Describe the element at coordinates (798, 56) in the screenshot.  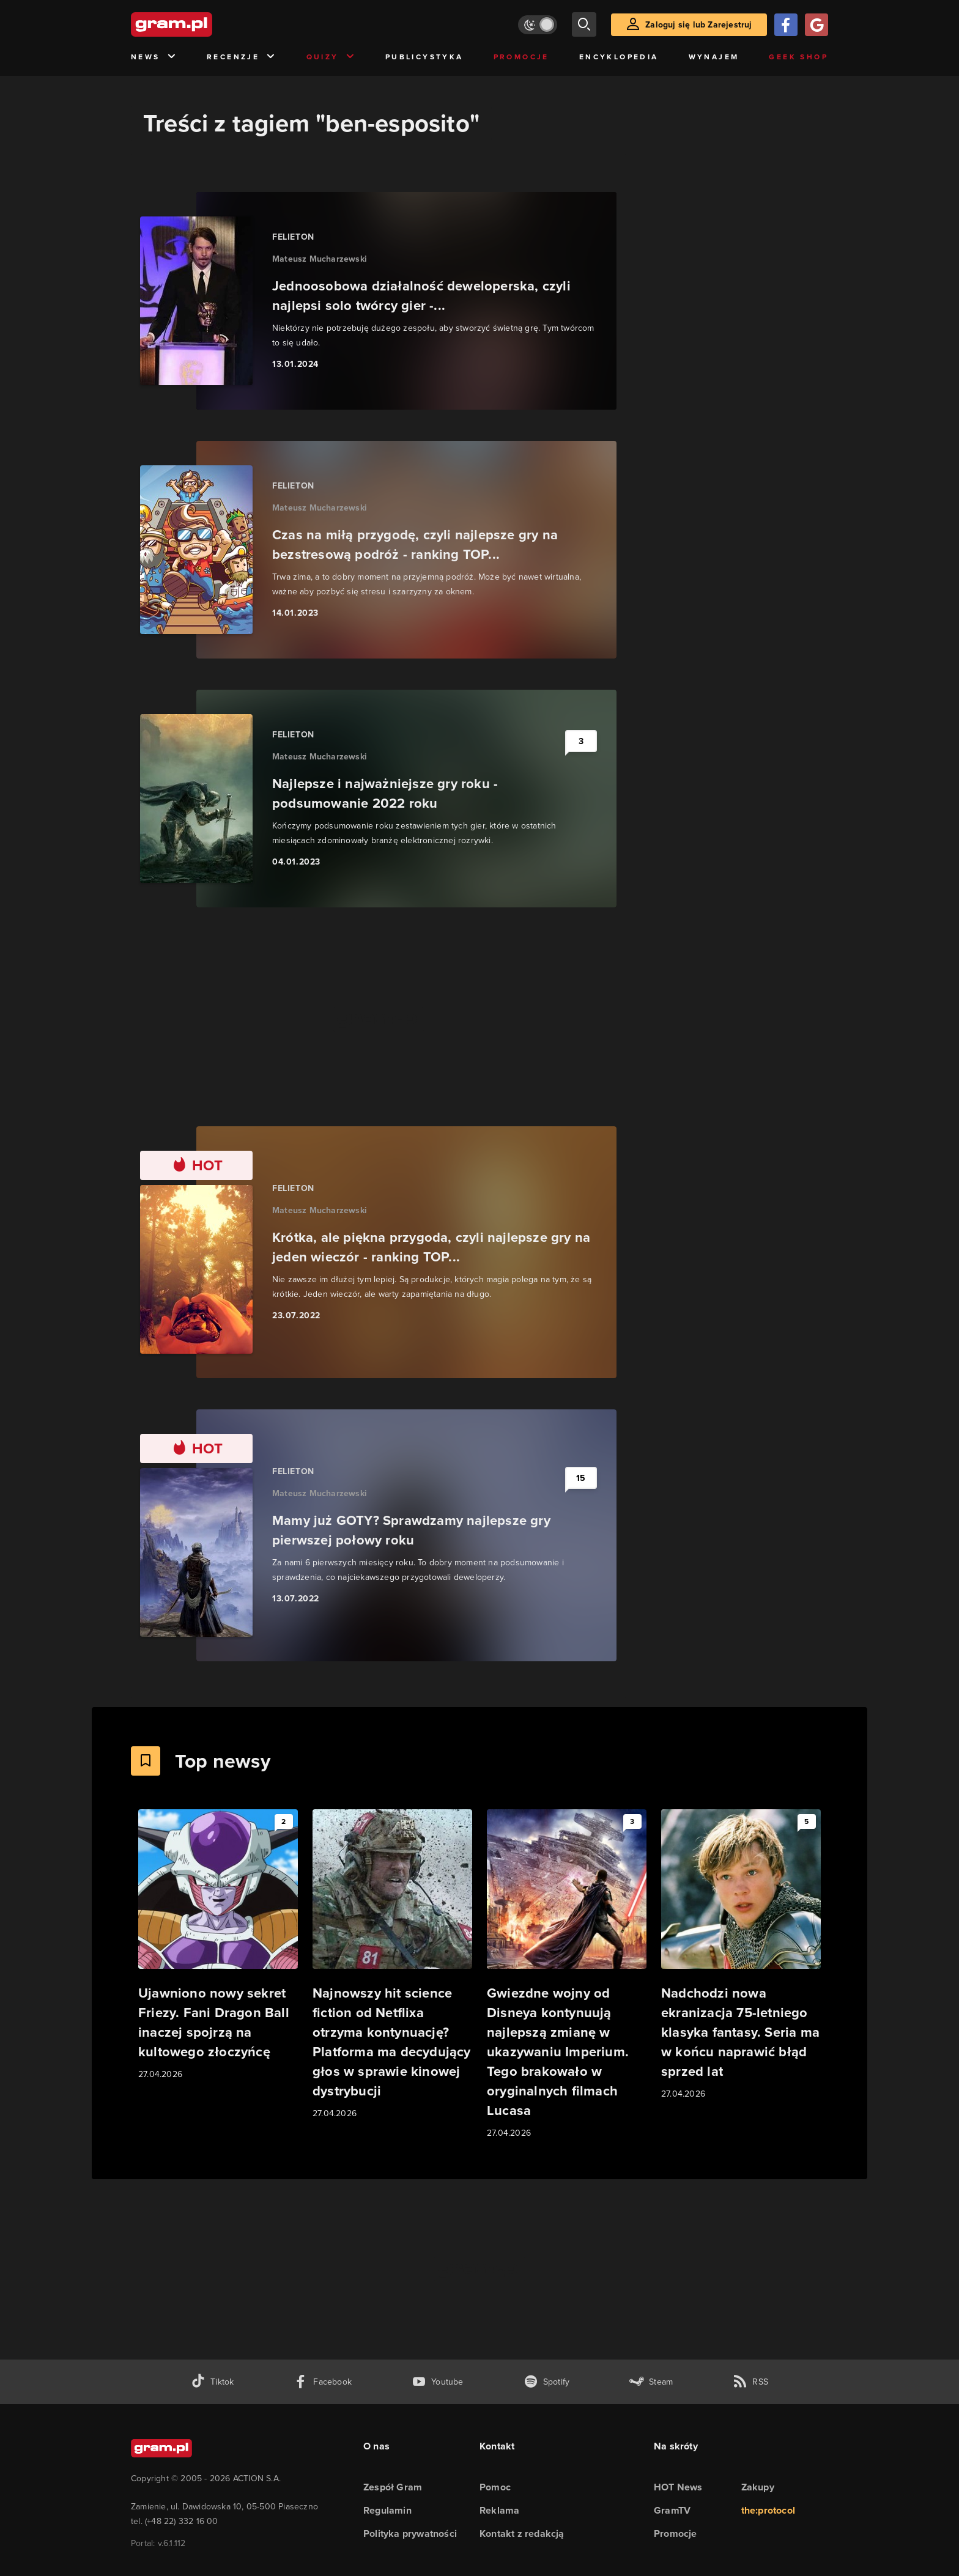
I see `Geek Shop` at that location.